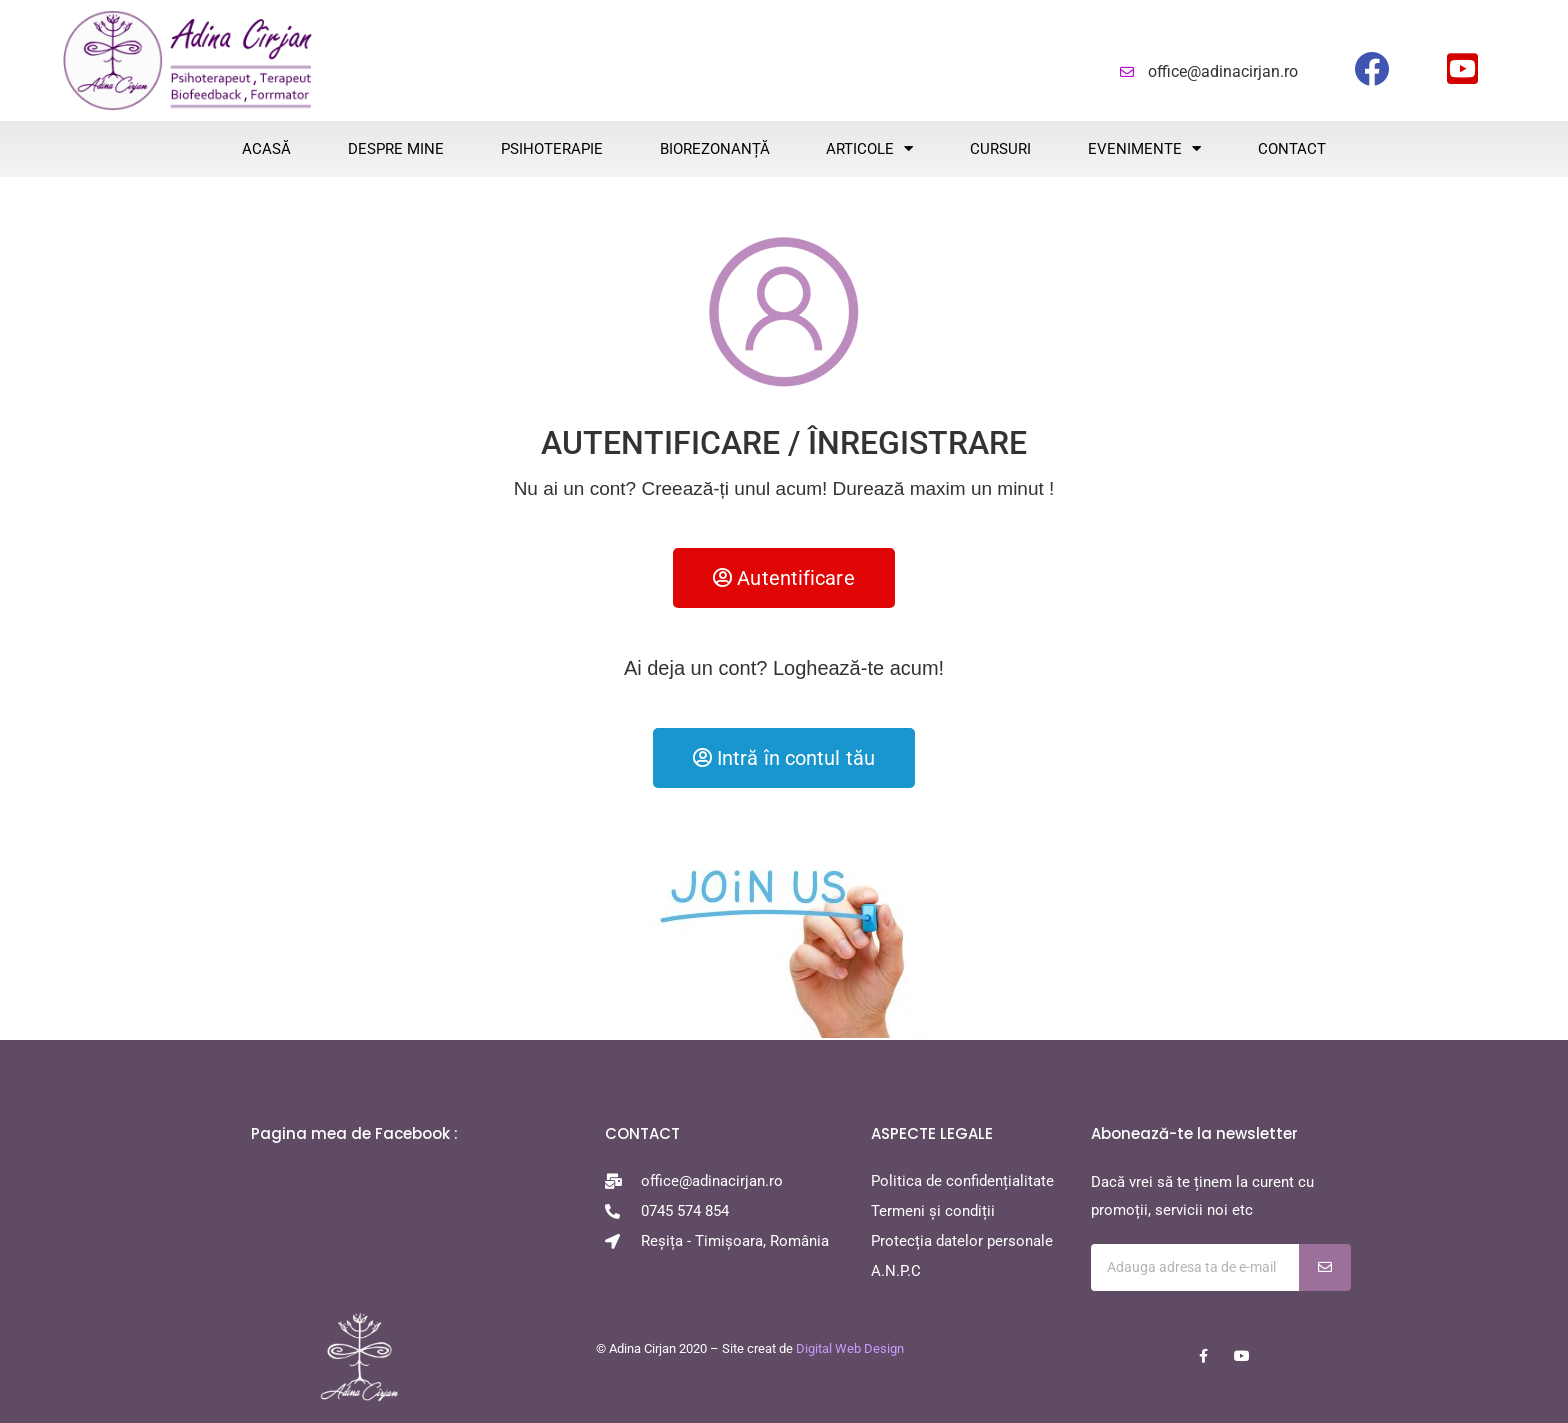  What do you see at coordinates (850, 1348) in the screenshot?
I see `Digital Web Design` at bounding box center [850, 1348].